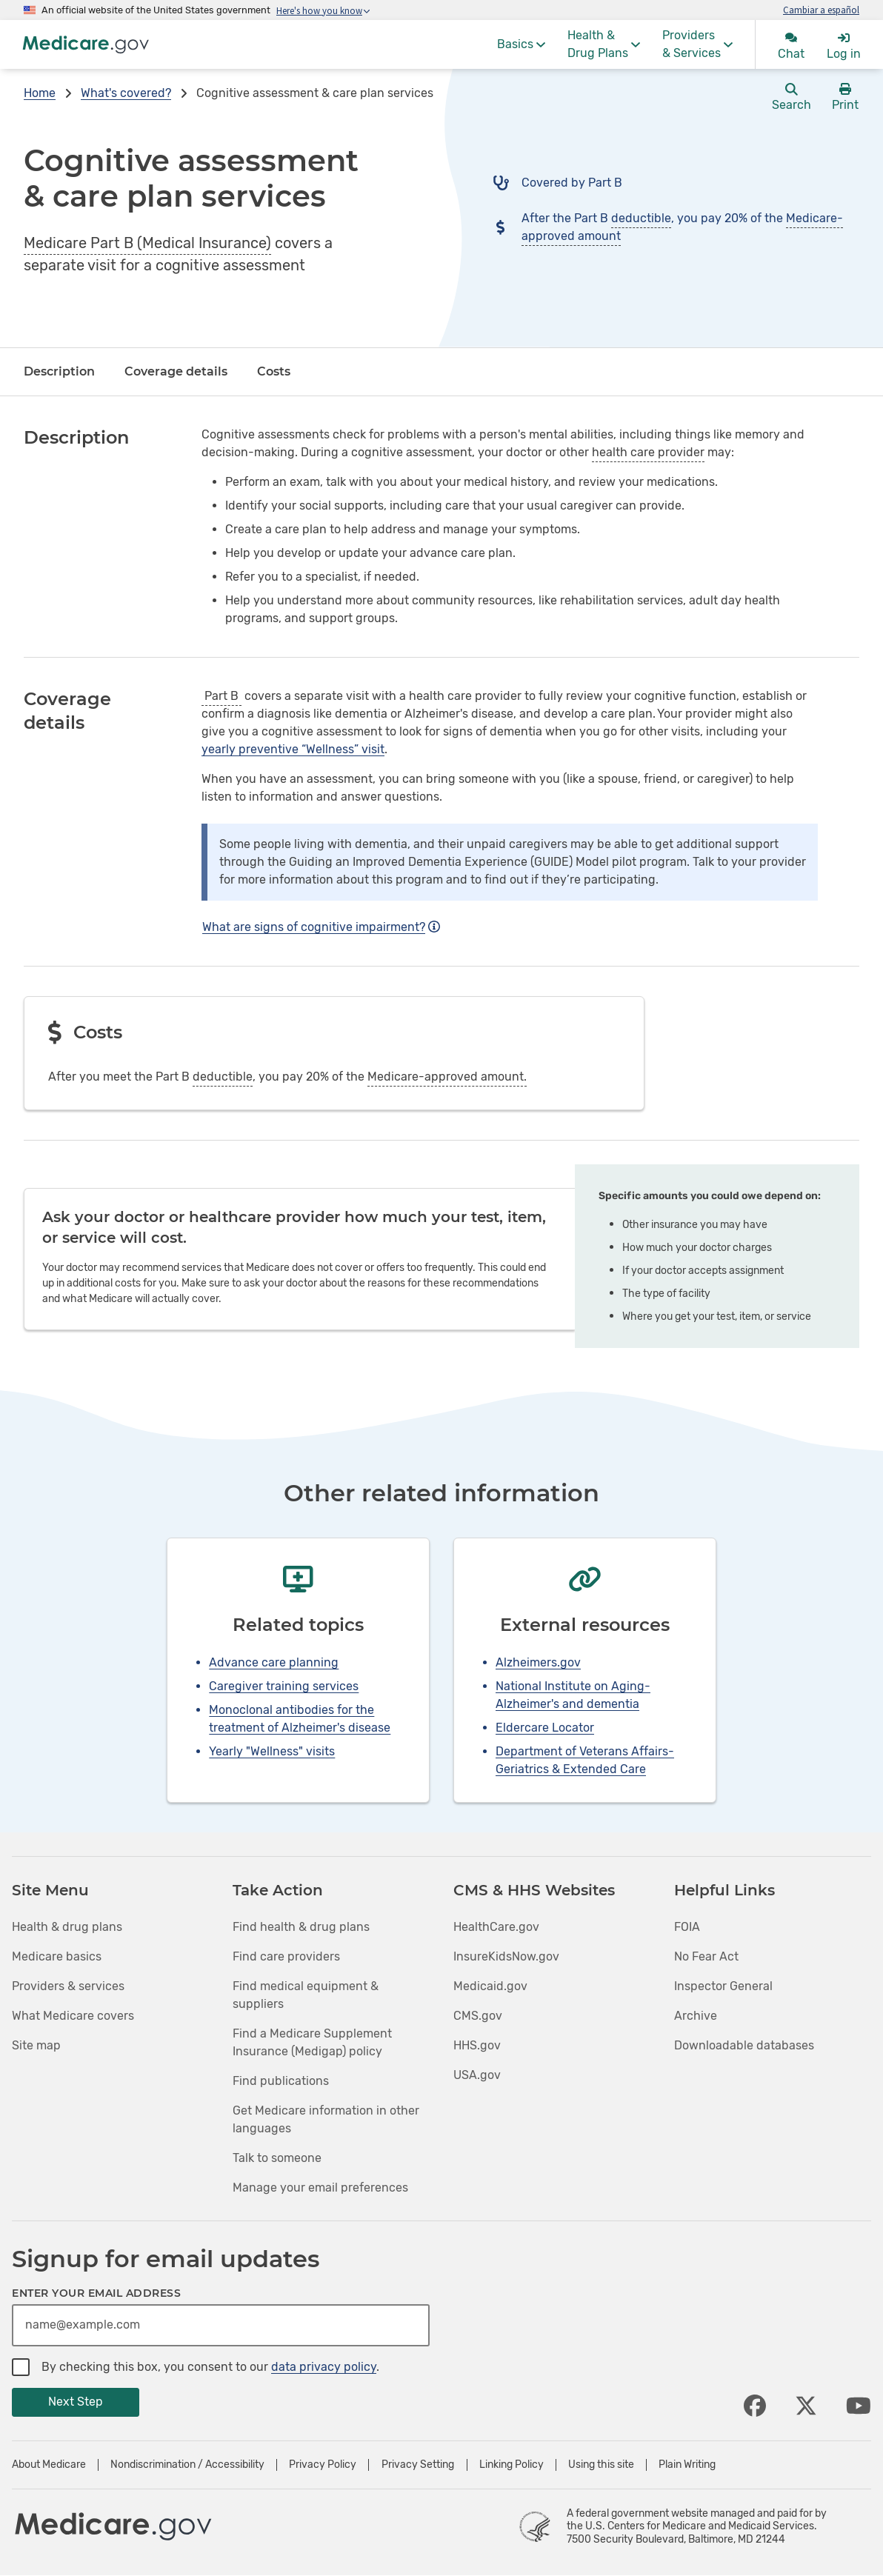 This screenshot has height=2576, width=883. Describe the element at coordinates (292, 749) in the screenshot. I see `yearly preventive “Wellness” visit` at that location.